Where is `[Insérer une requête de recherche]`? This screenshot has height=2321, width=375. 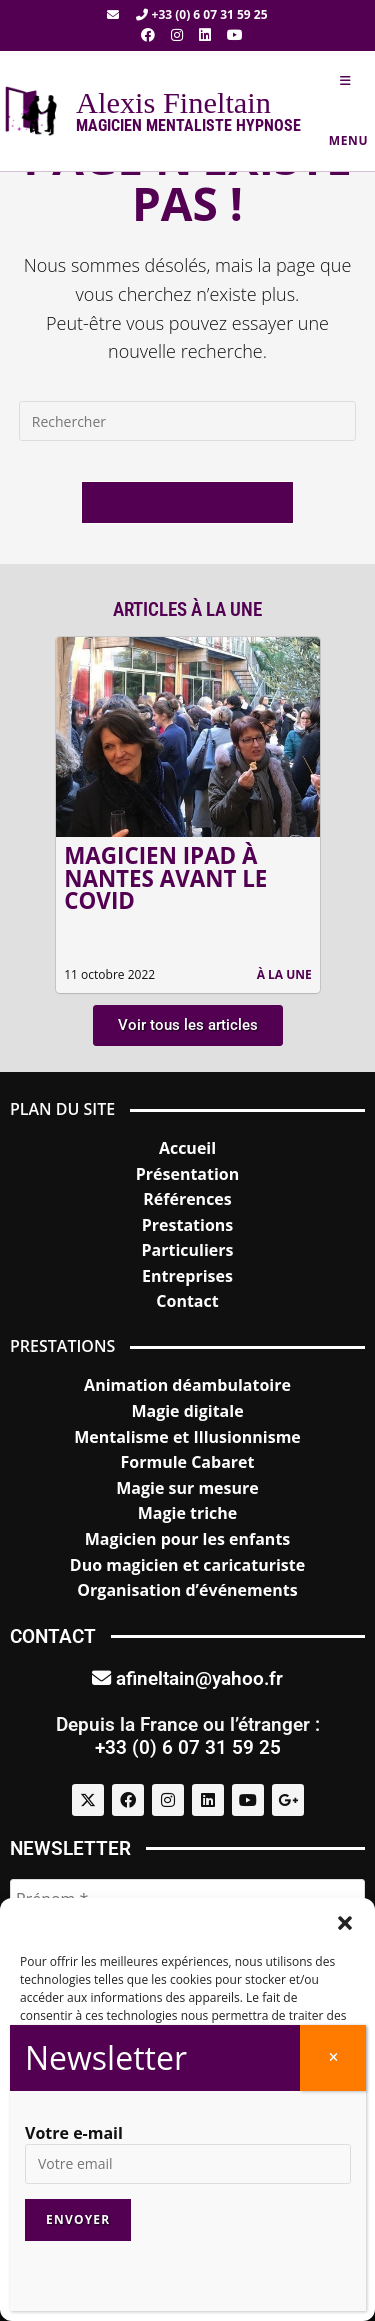 [Insérer une requête de recherche] is located at coordinates (188, 421).